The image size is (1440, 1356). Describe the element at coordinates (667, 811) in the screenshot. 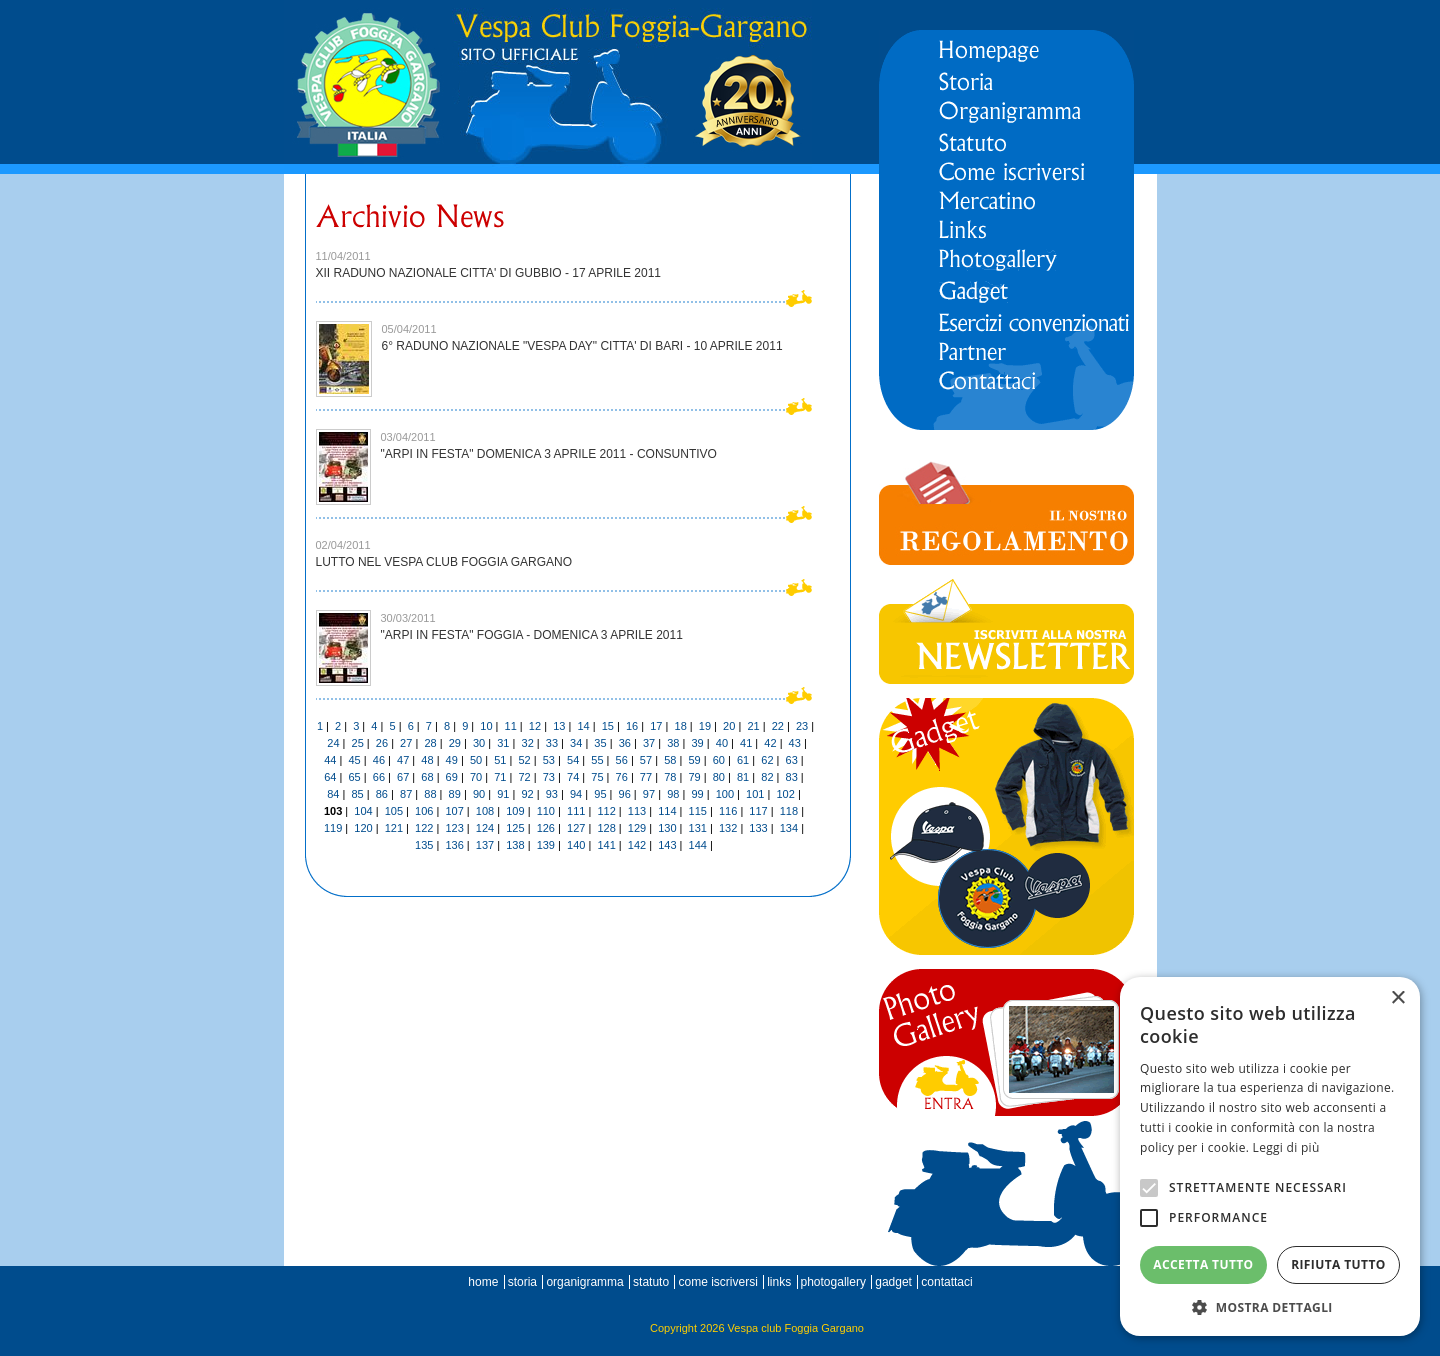

I see `114` at that location.